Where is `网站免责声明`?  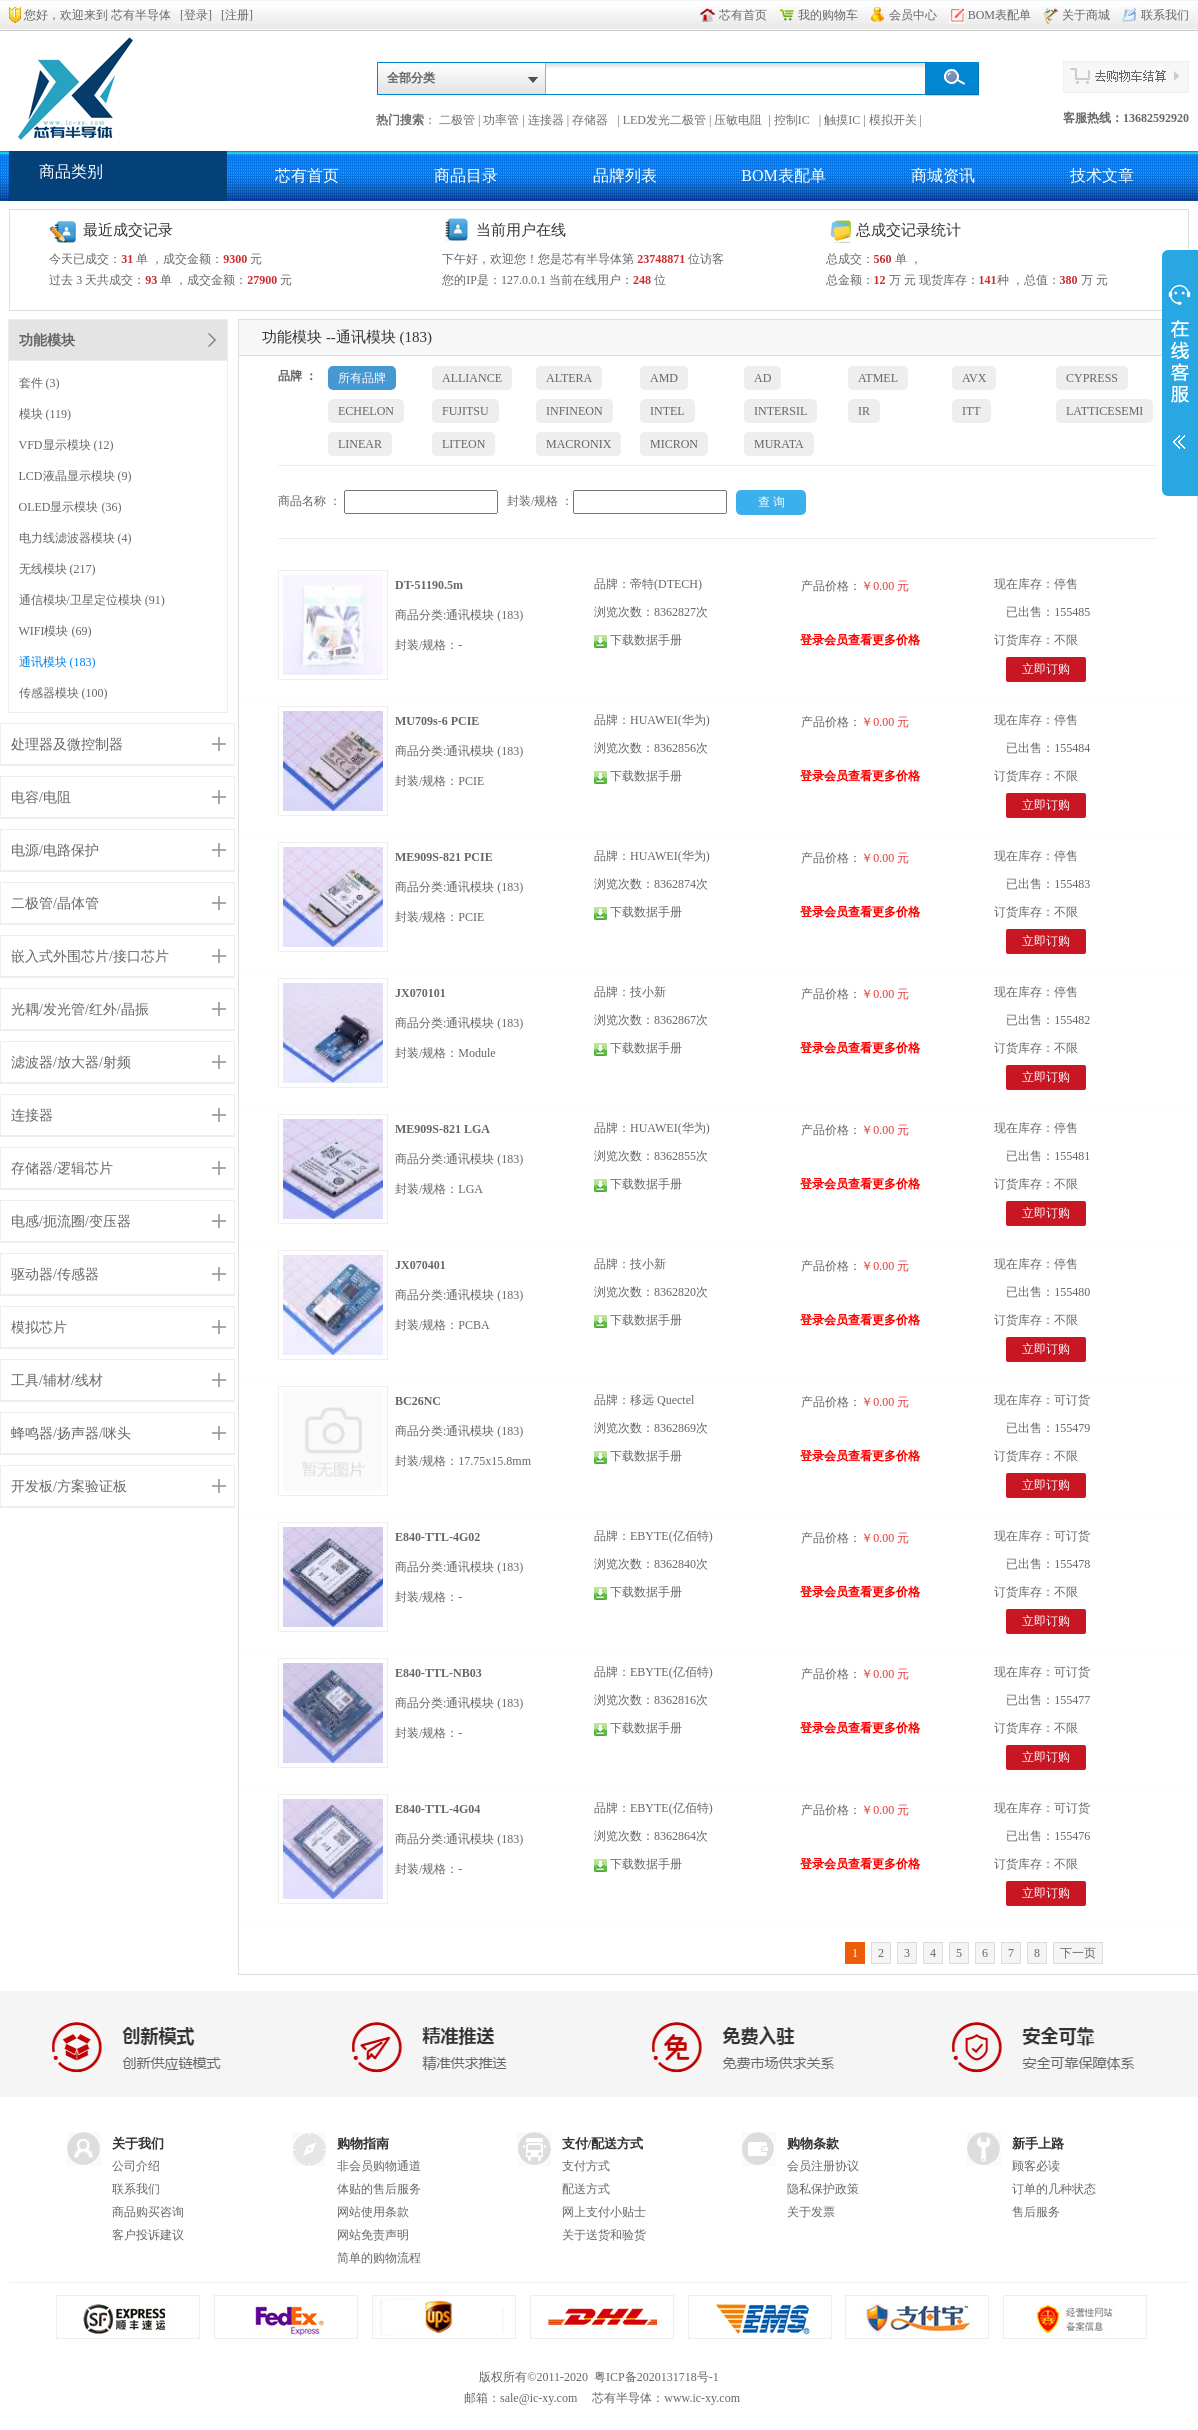
网站免责声明 is located at coordinates (373, 2235).